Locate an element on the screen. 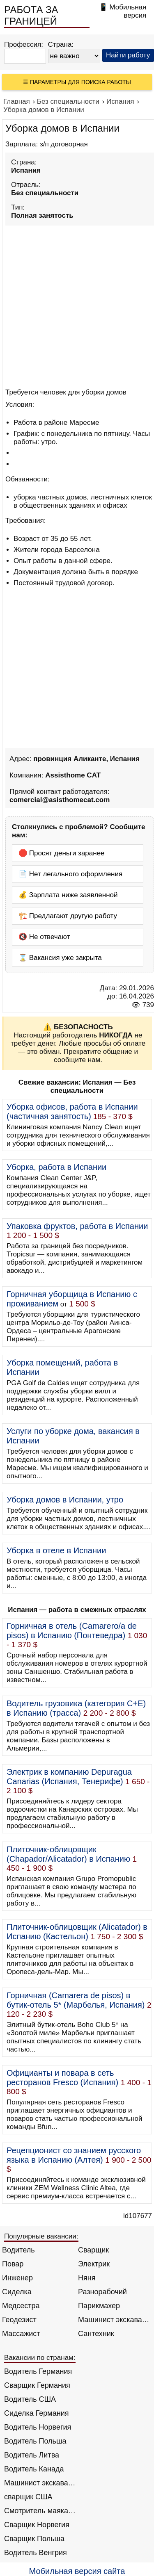 The height and width of the screenshot is (2576, 154). Горничная в отель (Camarero/a de pisos) в Испанию (Понтеведра) is located at coordinates (72, 1630).